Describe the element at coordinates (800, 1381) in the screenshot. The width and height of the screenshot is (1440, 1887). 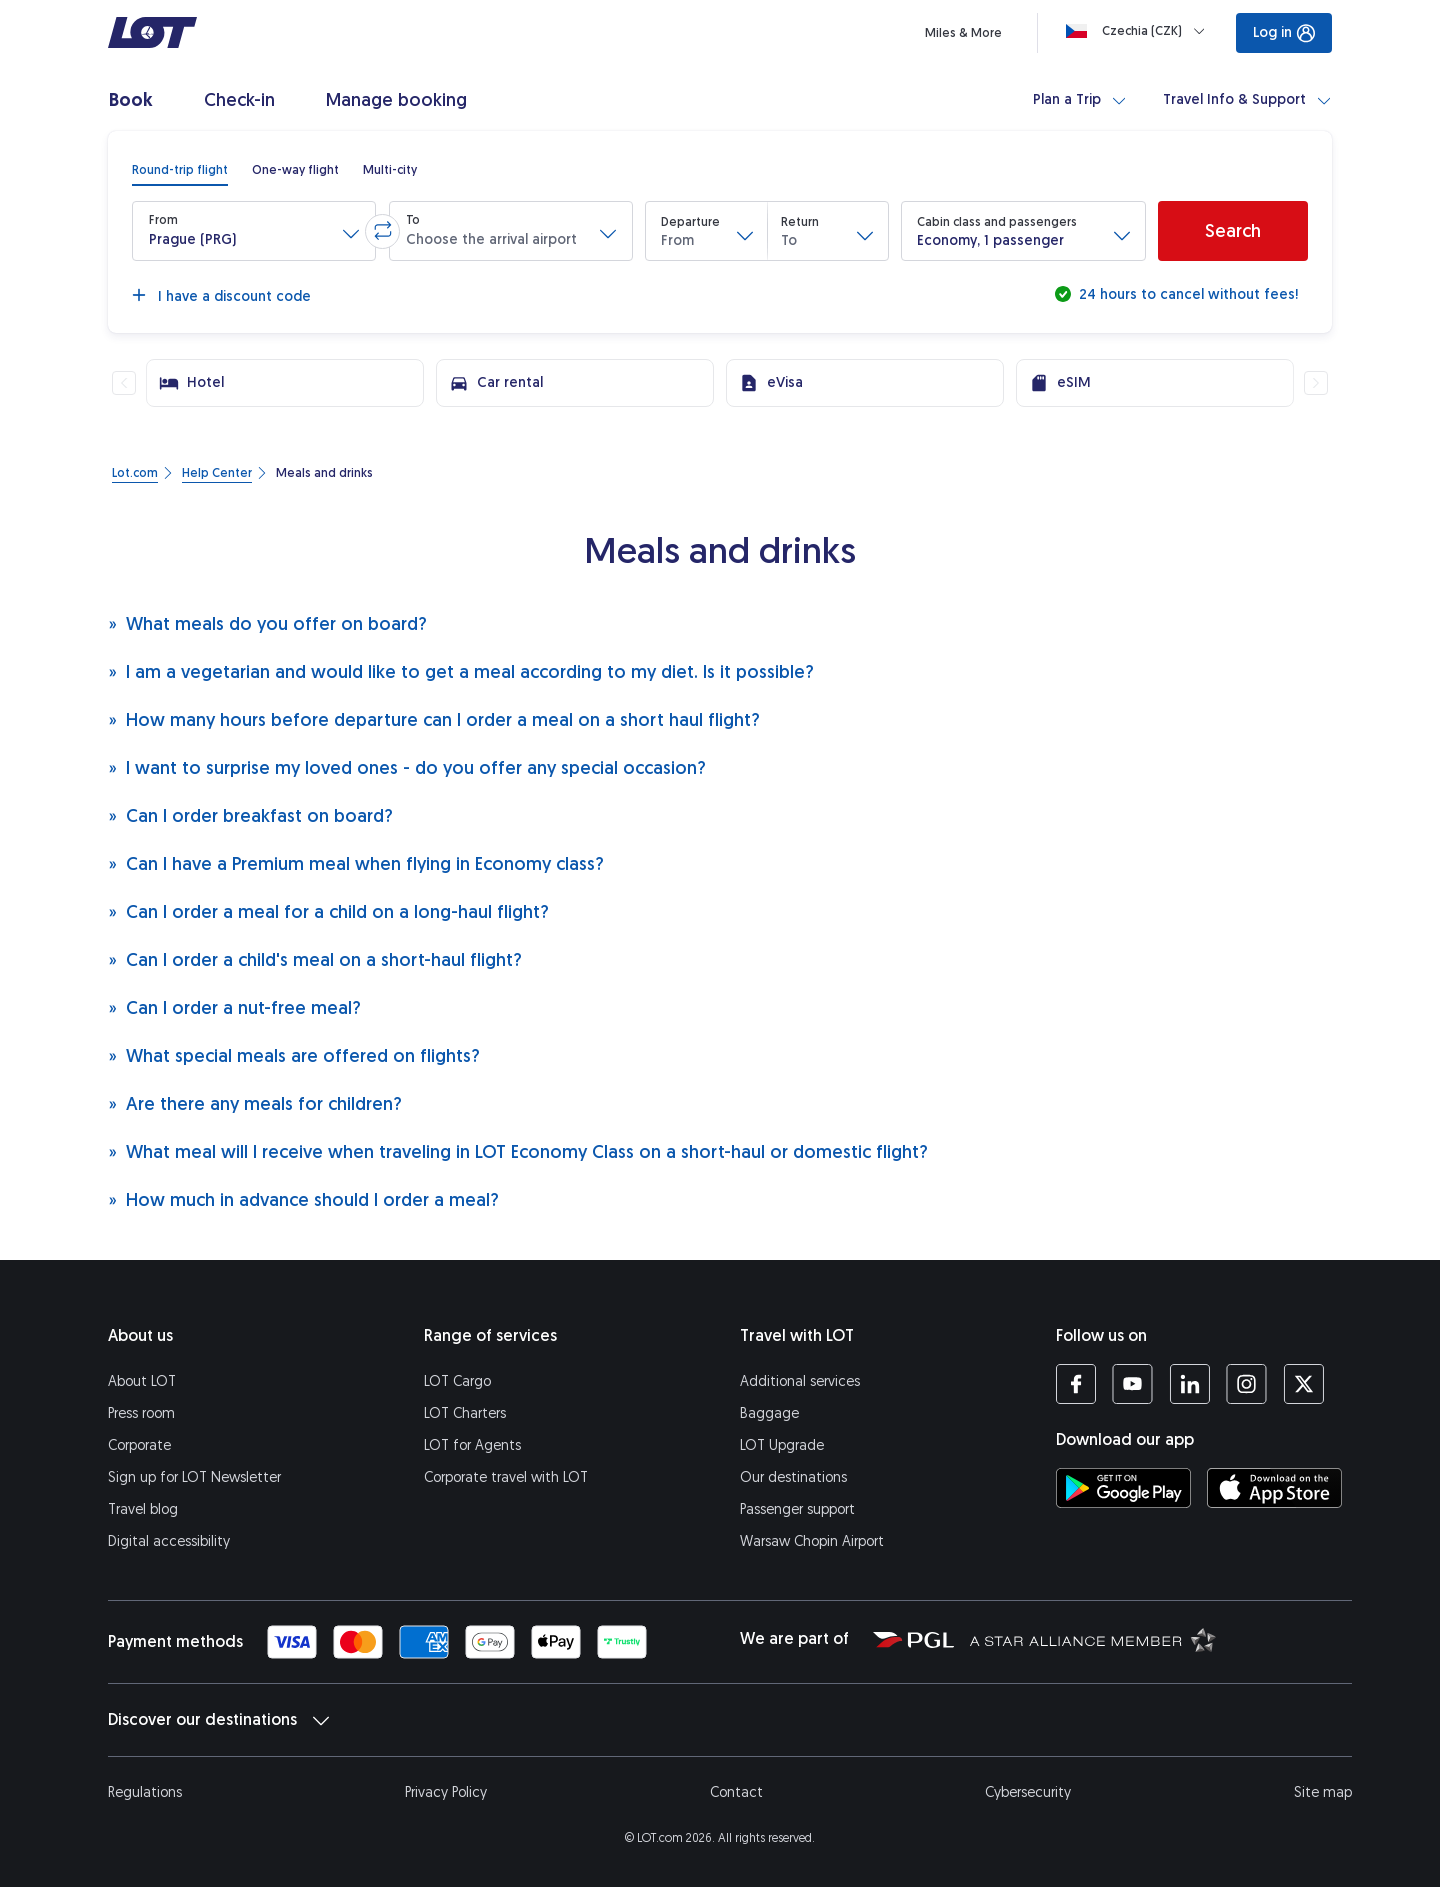
I see `Additional services` at that location.